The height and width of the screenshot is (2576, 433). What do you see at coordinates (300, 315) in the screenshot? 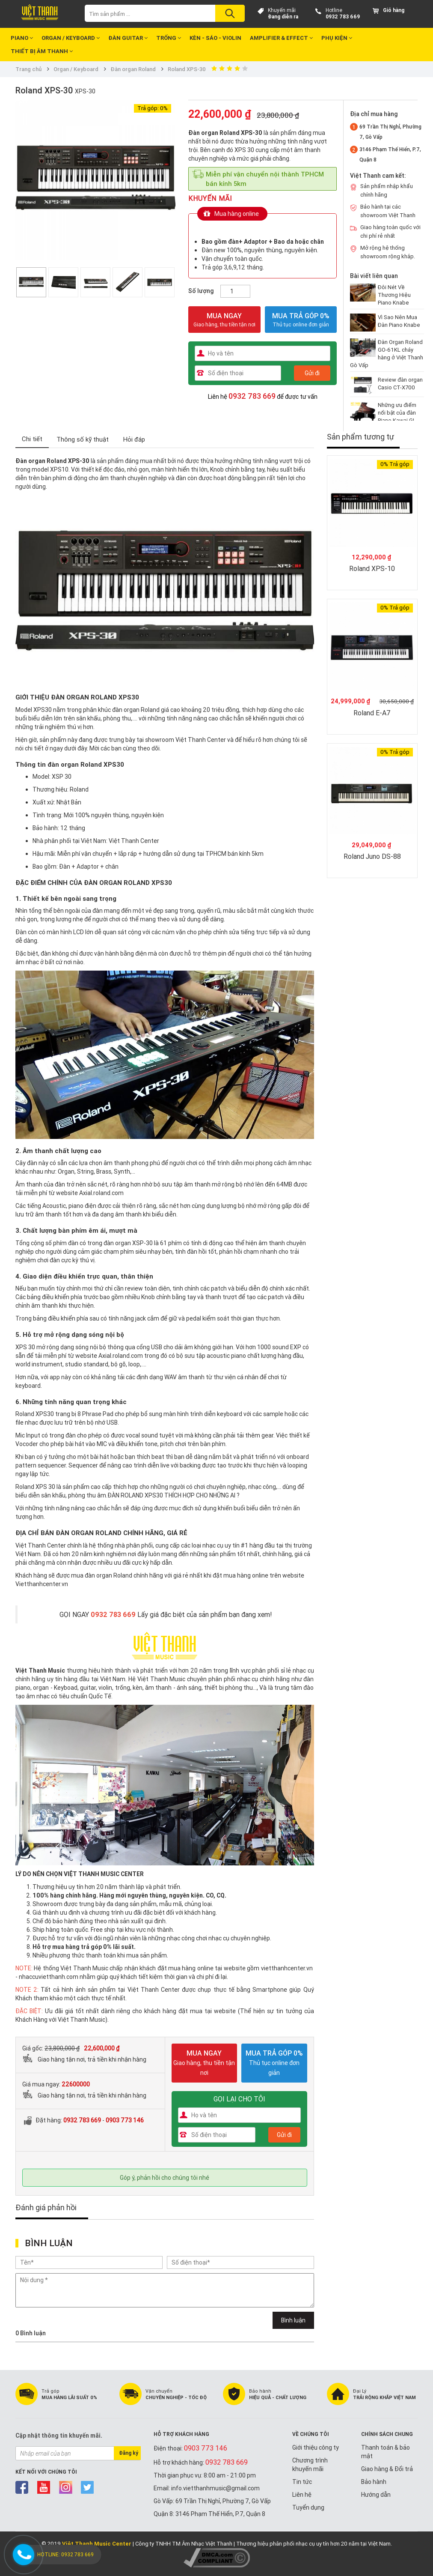
I see `MUA TRẢ GÓP 0%` at bounding box center [300, 315].